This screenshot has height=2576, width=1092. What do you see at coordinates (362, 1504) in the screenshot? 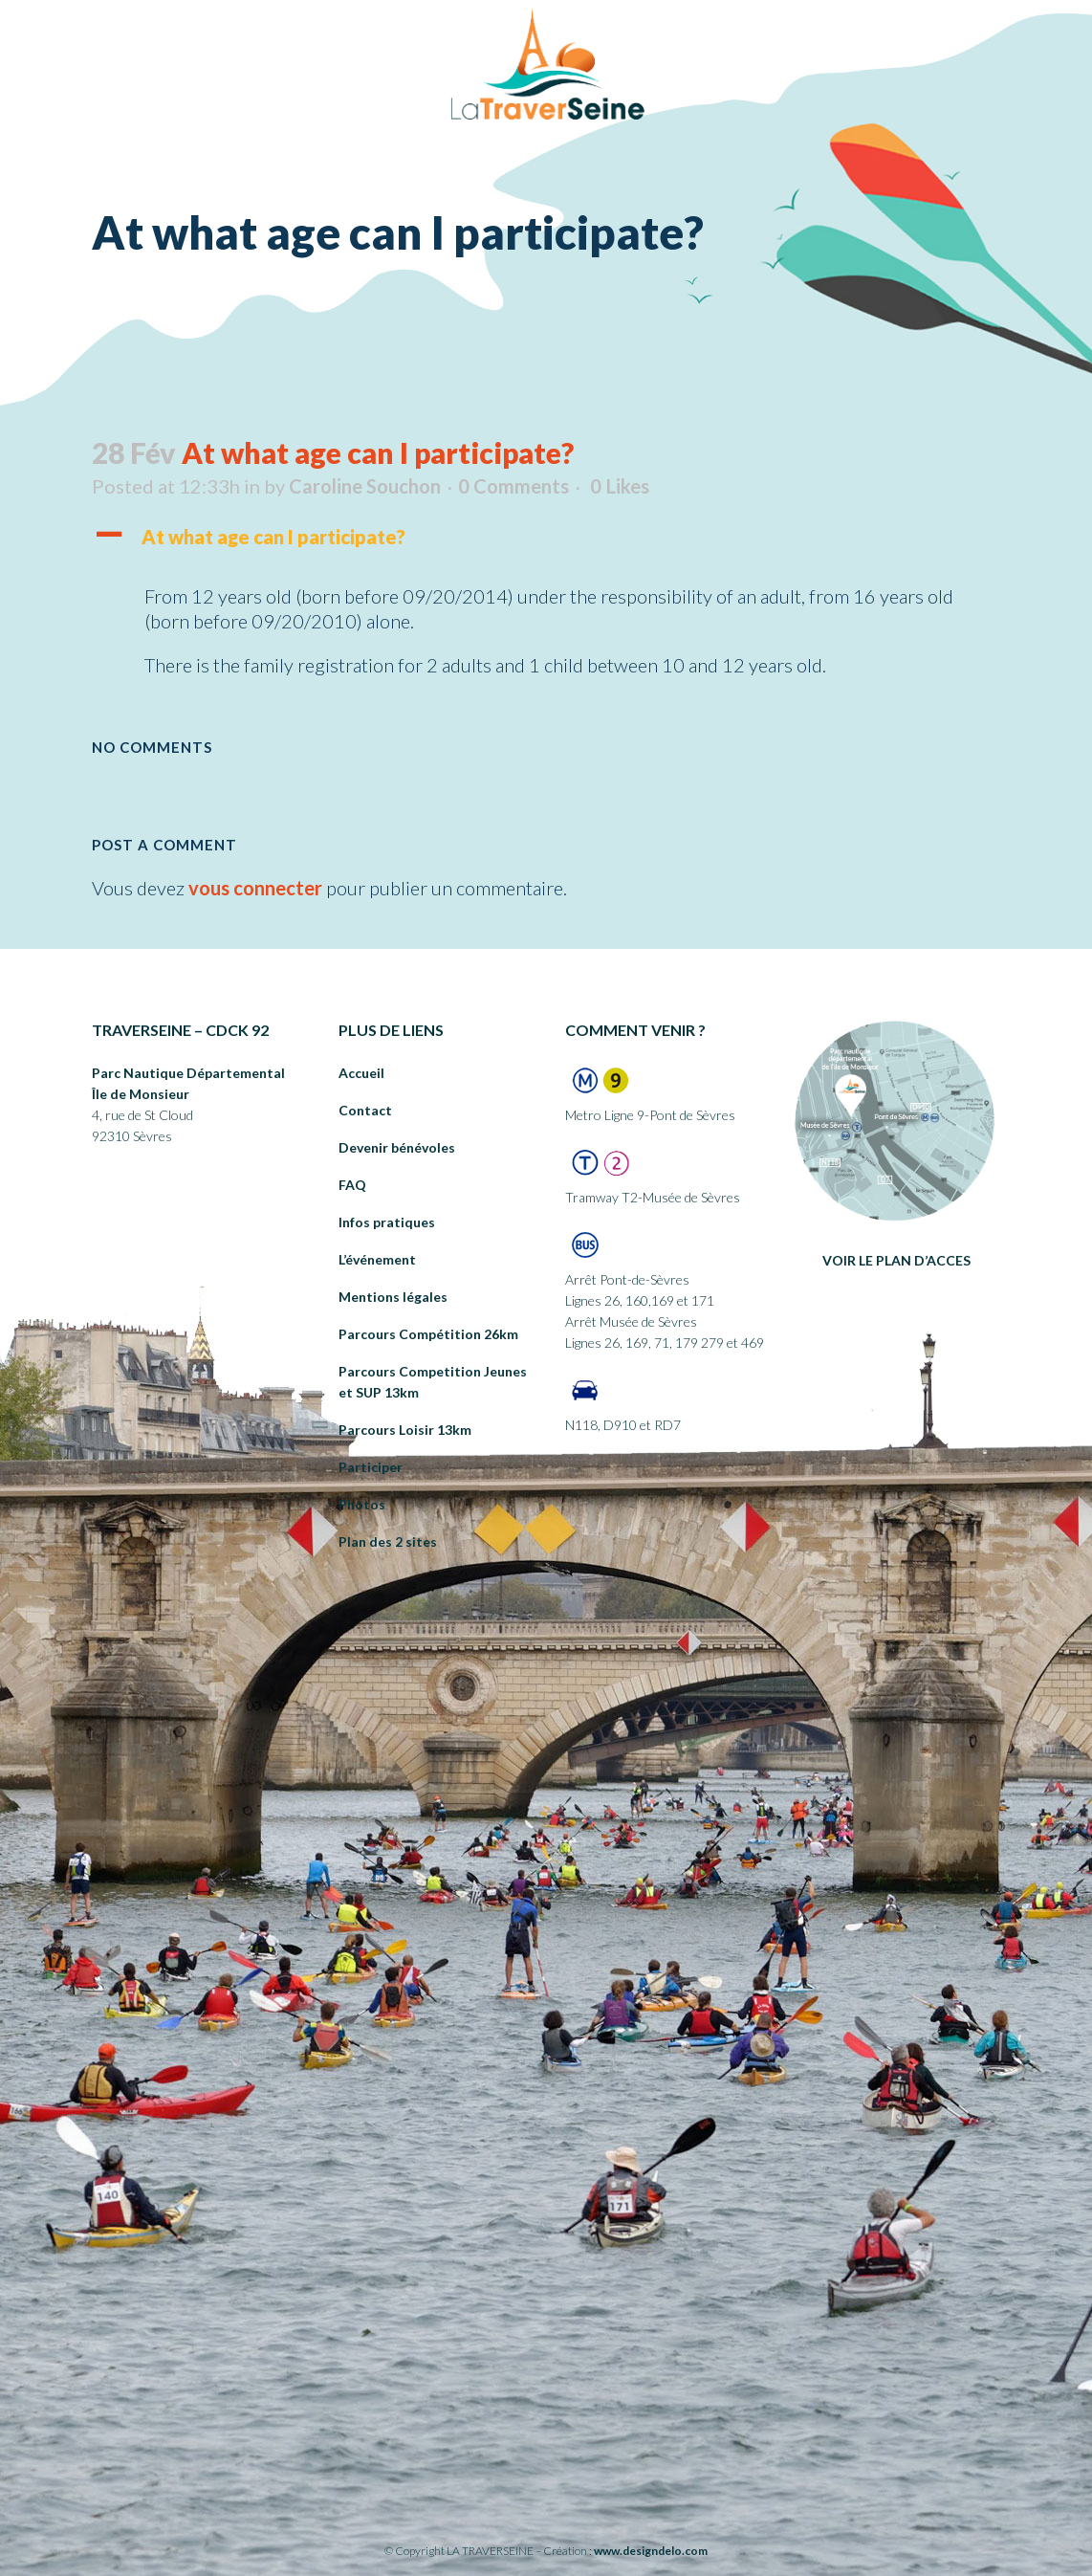
I see `Photos` at bounding box center [362, 1504].